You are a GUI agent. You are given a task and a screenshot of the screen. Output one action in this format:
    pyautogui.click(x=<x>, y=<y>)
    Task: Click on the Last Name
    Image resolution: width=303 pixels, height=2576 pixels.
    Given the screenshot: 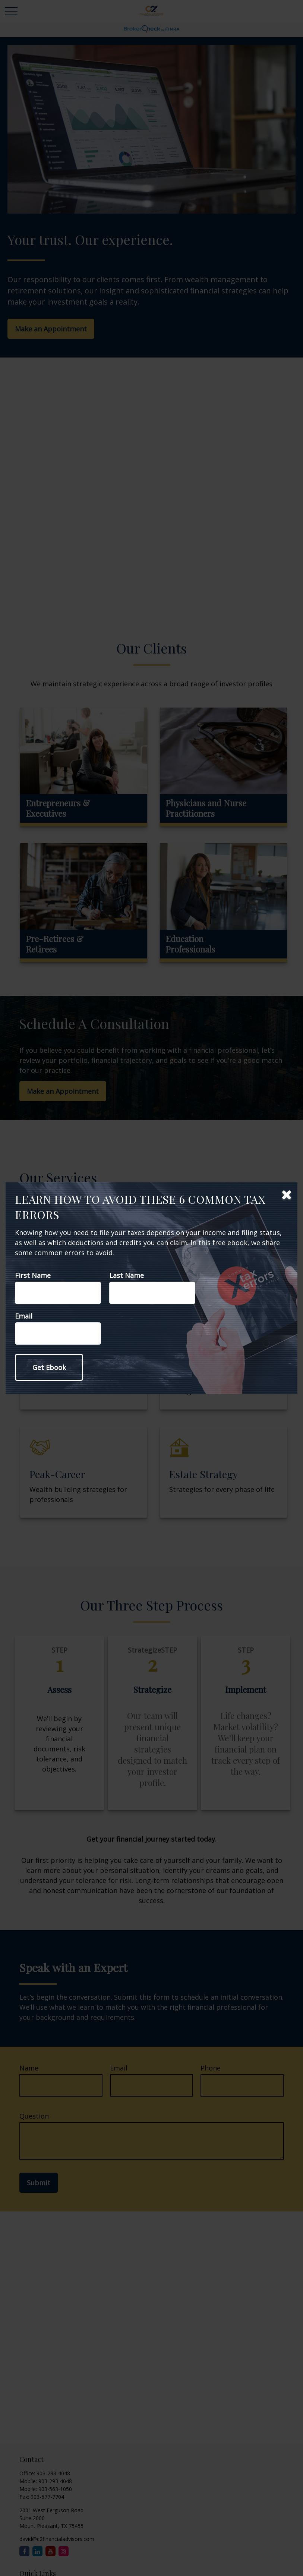 What is the action you would take?
    pyautogui.click(x=126, y=1275)
    